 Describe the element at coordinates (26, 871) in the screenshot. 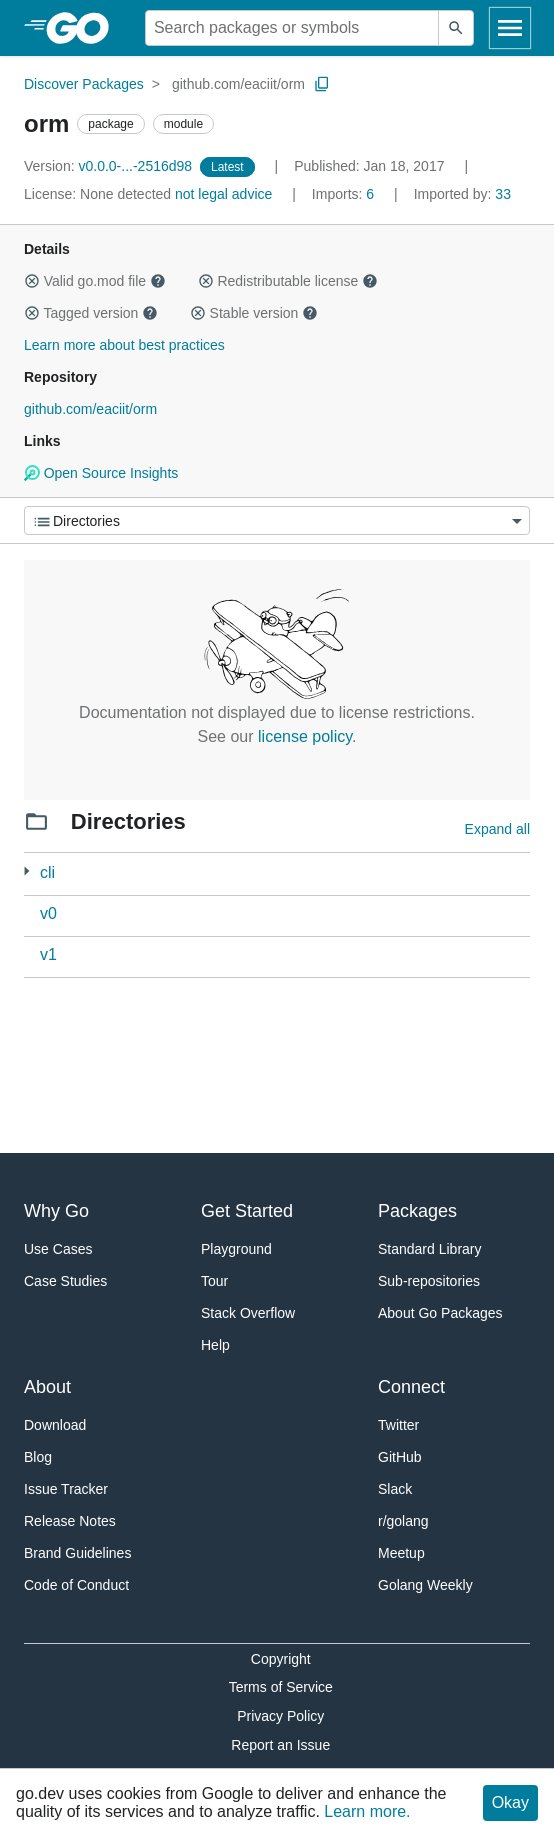

I see `[2 more from]` at that location.